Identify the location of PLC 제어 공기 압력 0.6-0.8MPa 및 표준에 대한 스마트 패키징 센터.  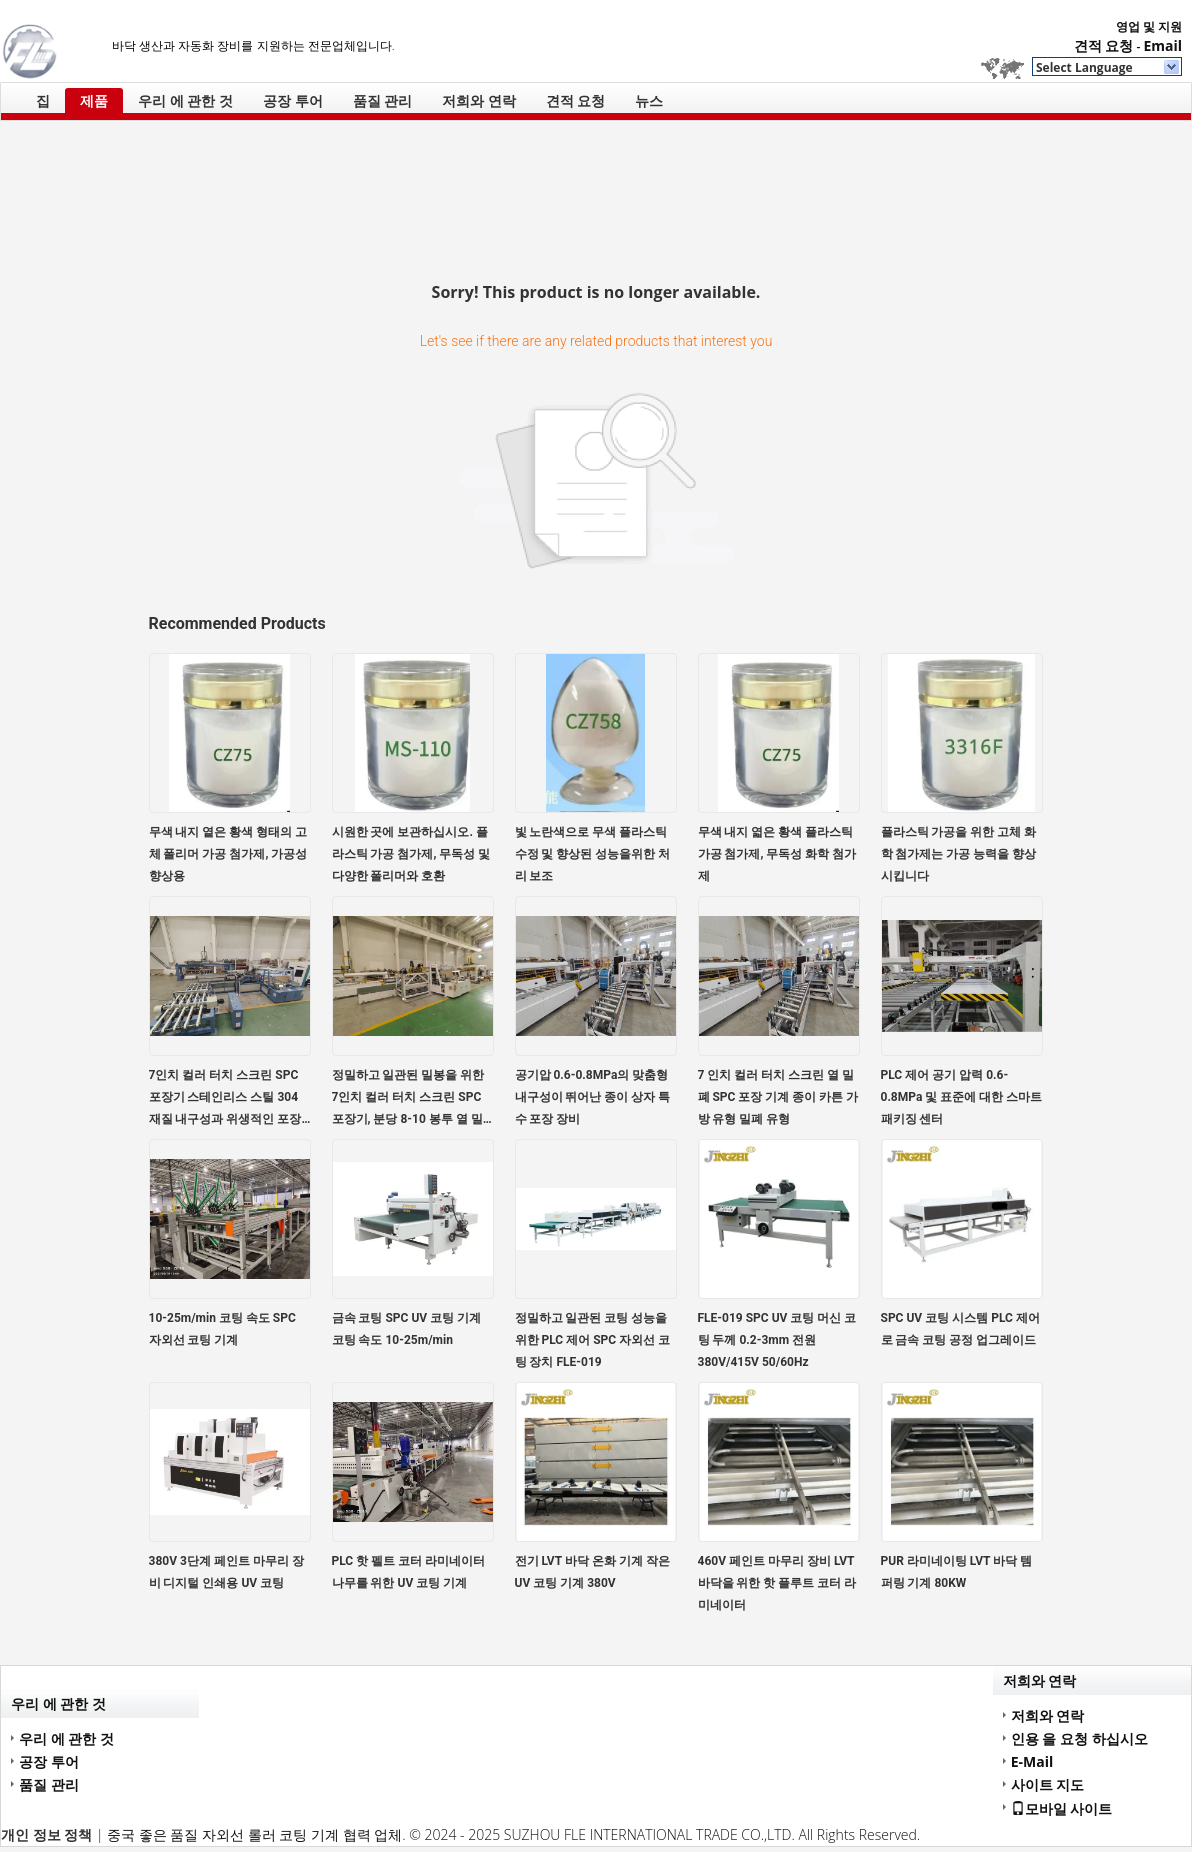
(962, 1097).